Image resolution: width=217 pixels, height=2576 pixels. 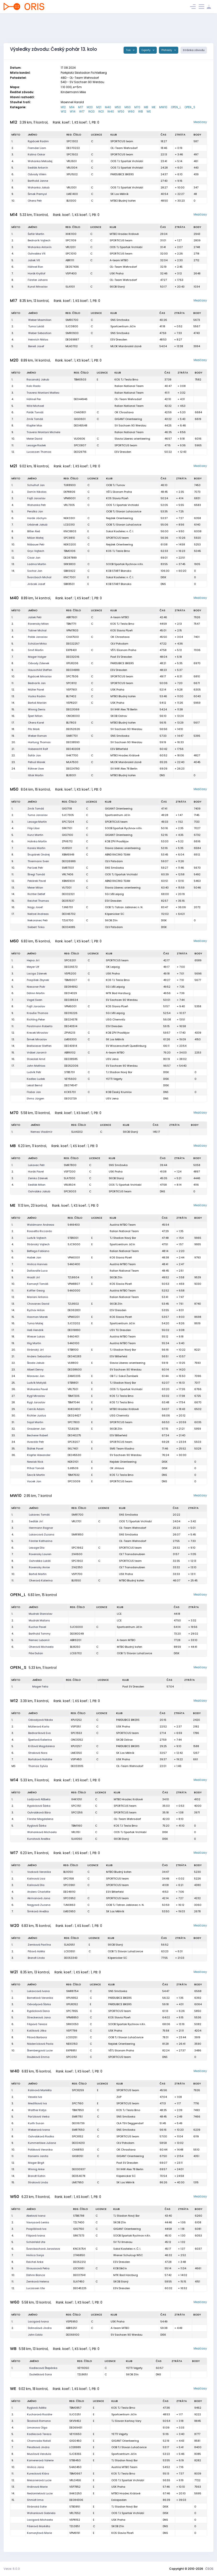 I want to click on TBM0106, so click(x=70, y=551).